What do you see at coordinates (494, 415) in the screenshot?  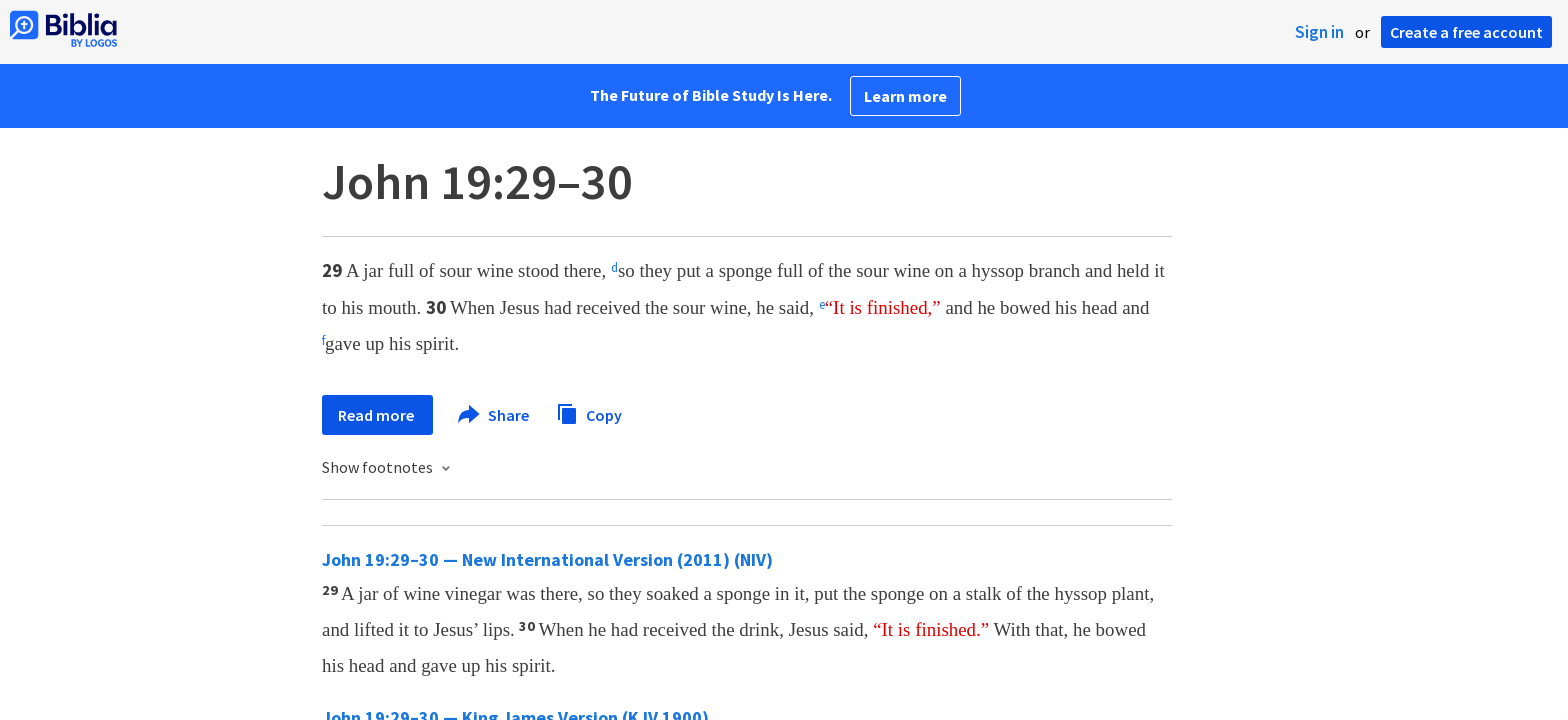 I see `Share` at bounding box center [494, 415].